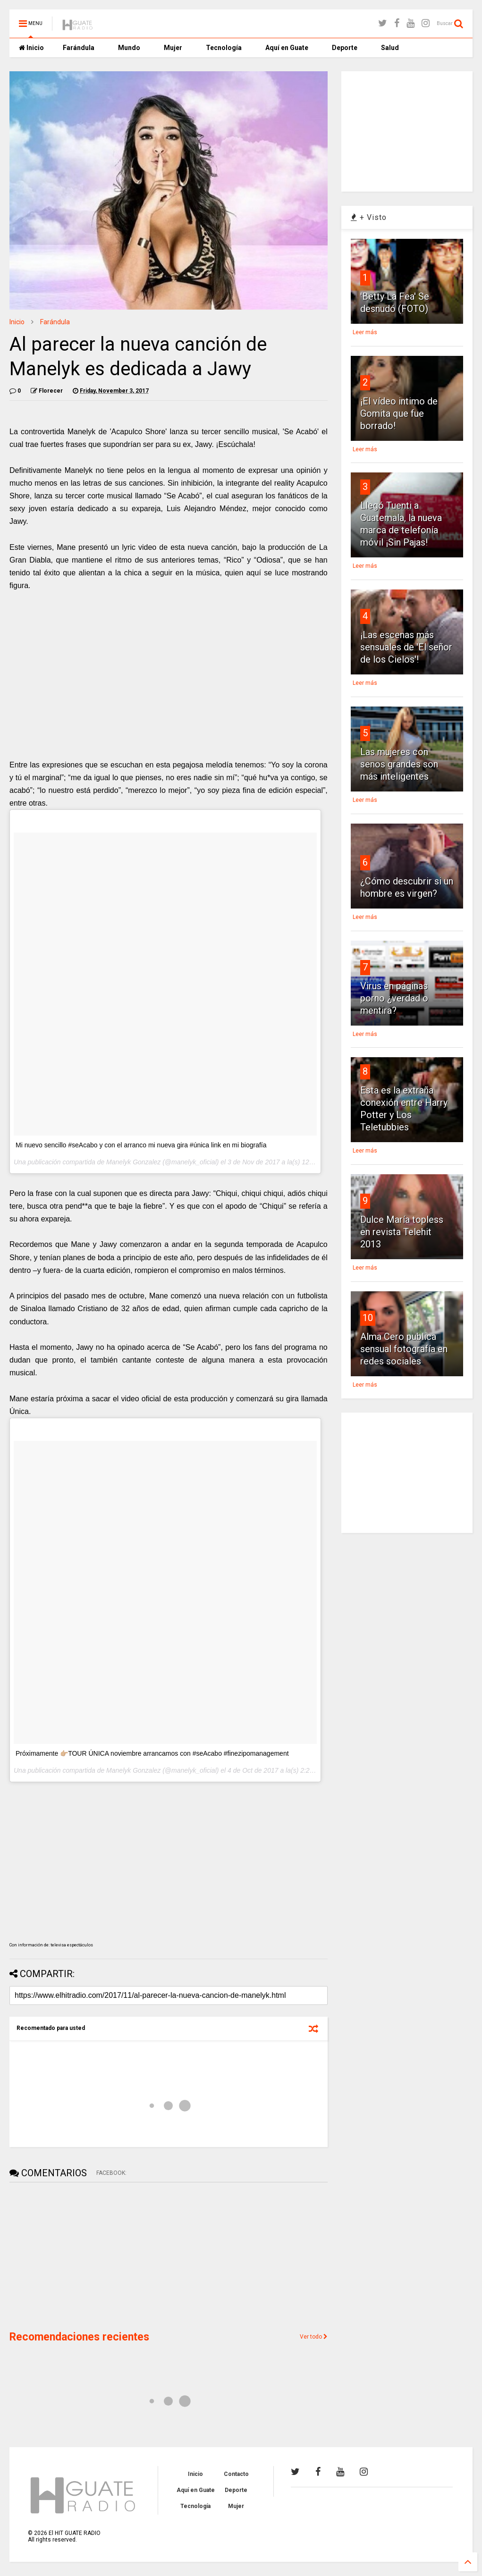  I want to click on Alma Cero publica sensual fotografía en redes sociales, so click(404, 1349).